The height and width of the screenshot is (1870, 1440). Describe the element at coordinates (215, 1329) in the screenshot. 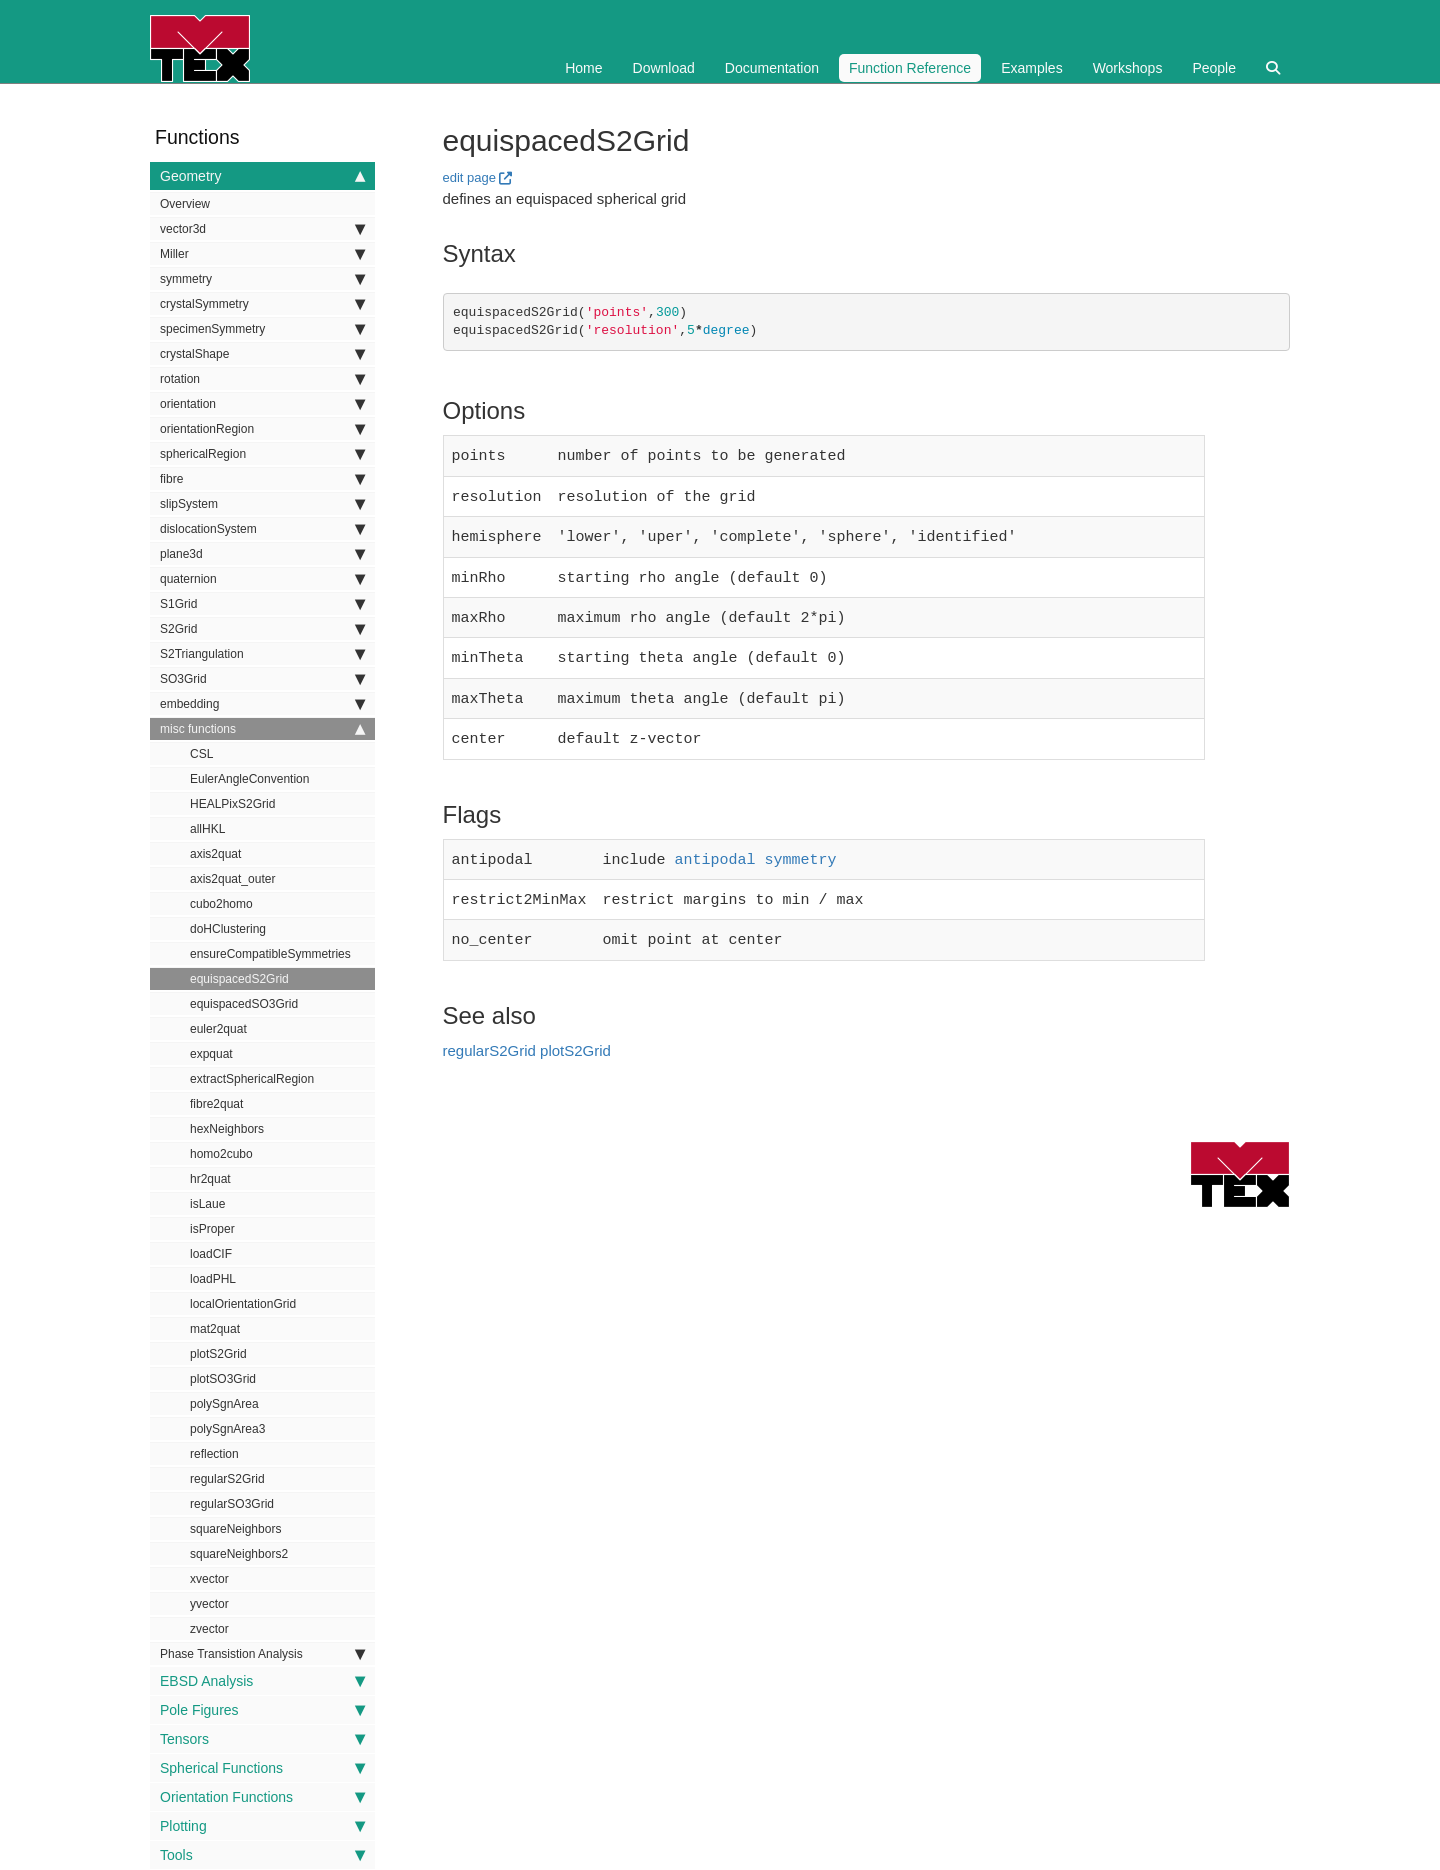

I see `mat2quat` at that location.